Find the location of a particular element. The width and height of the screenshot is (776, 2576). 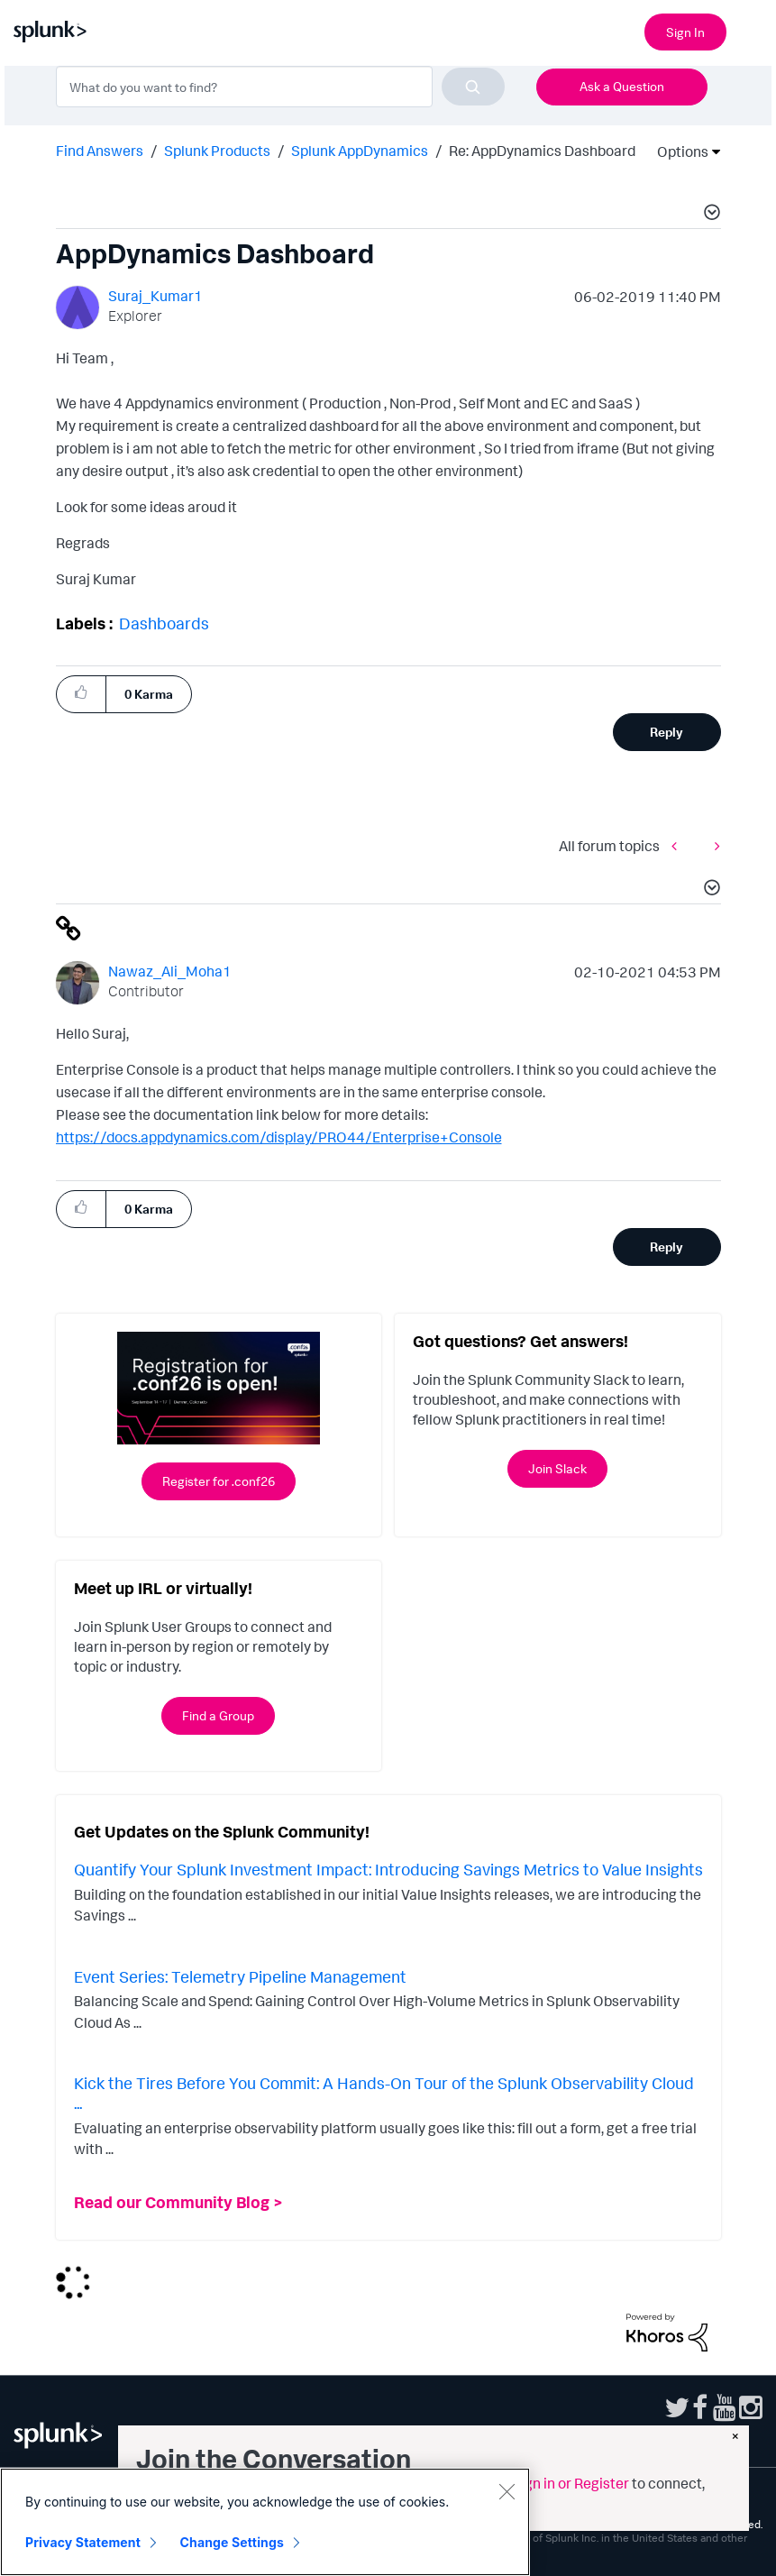

Find a Group is located at coordinates (218, 1715).